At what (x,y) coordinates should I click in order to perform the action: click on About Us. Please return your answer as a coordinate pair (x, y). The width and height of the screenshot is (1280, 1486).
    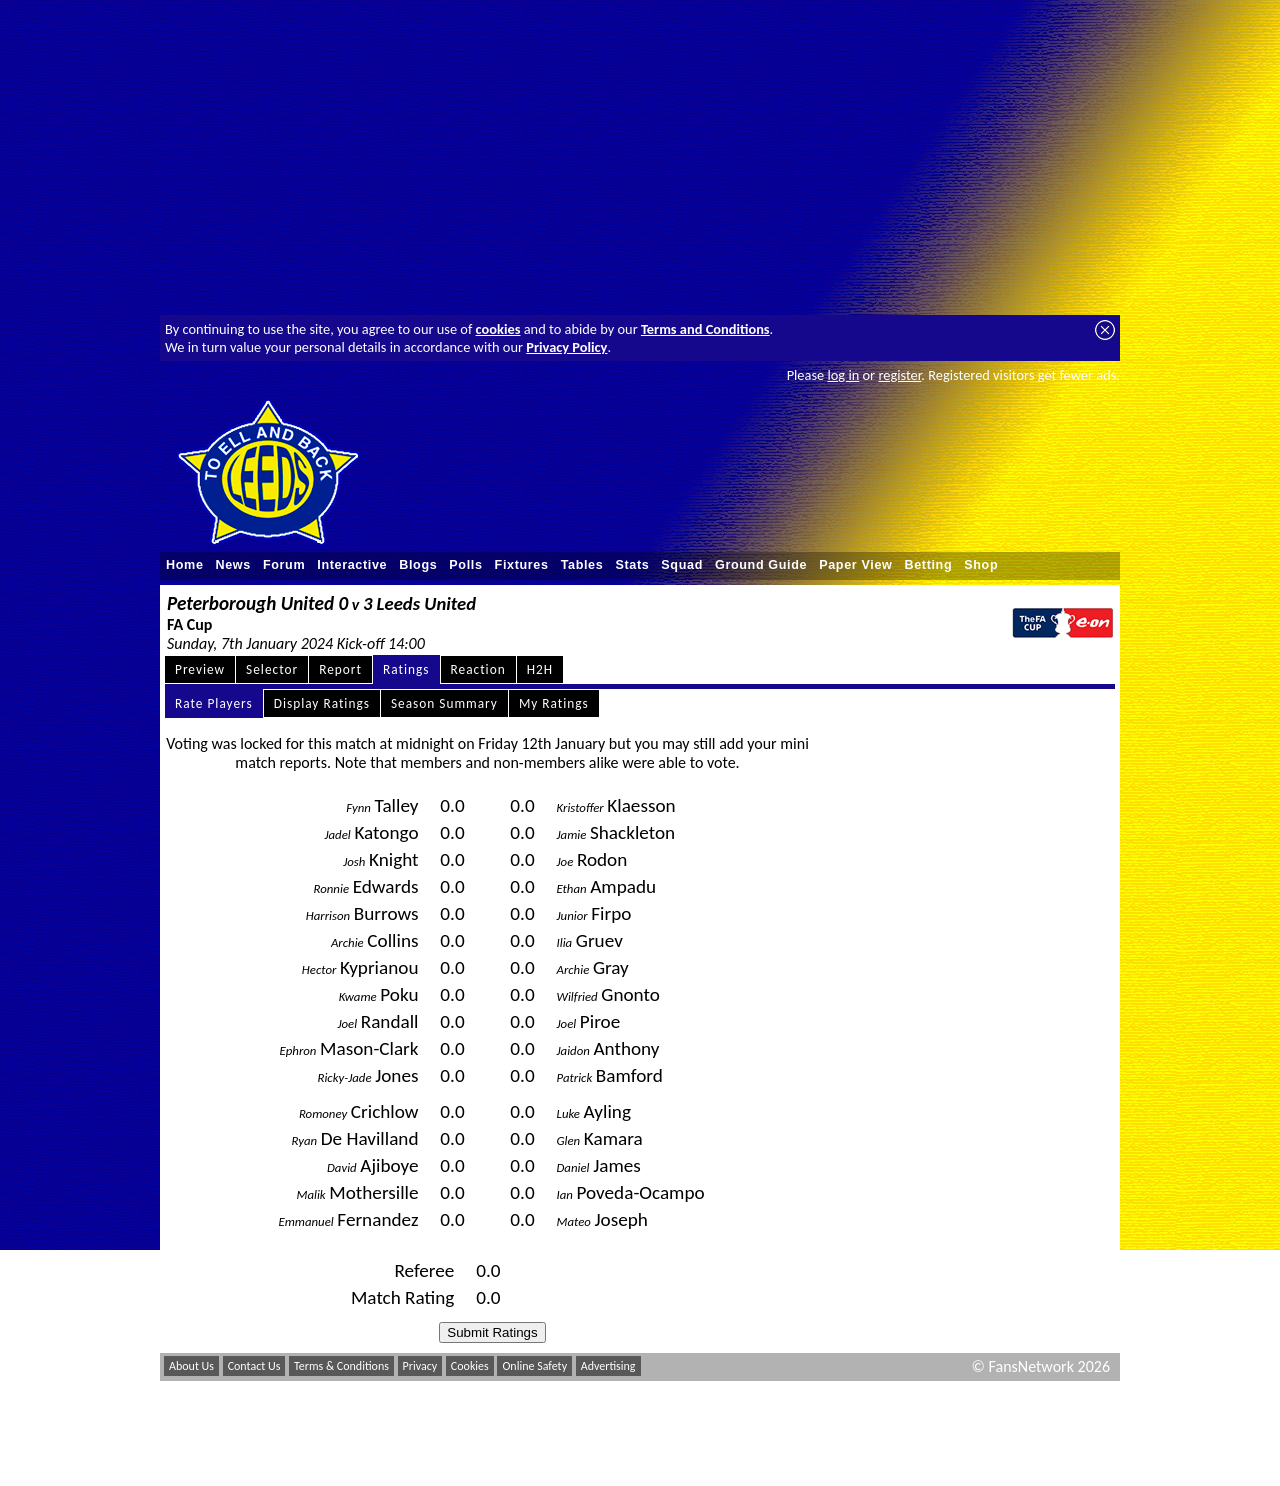
    Looking at the image, I should click on (191, 1366).